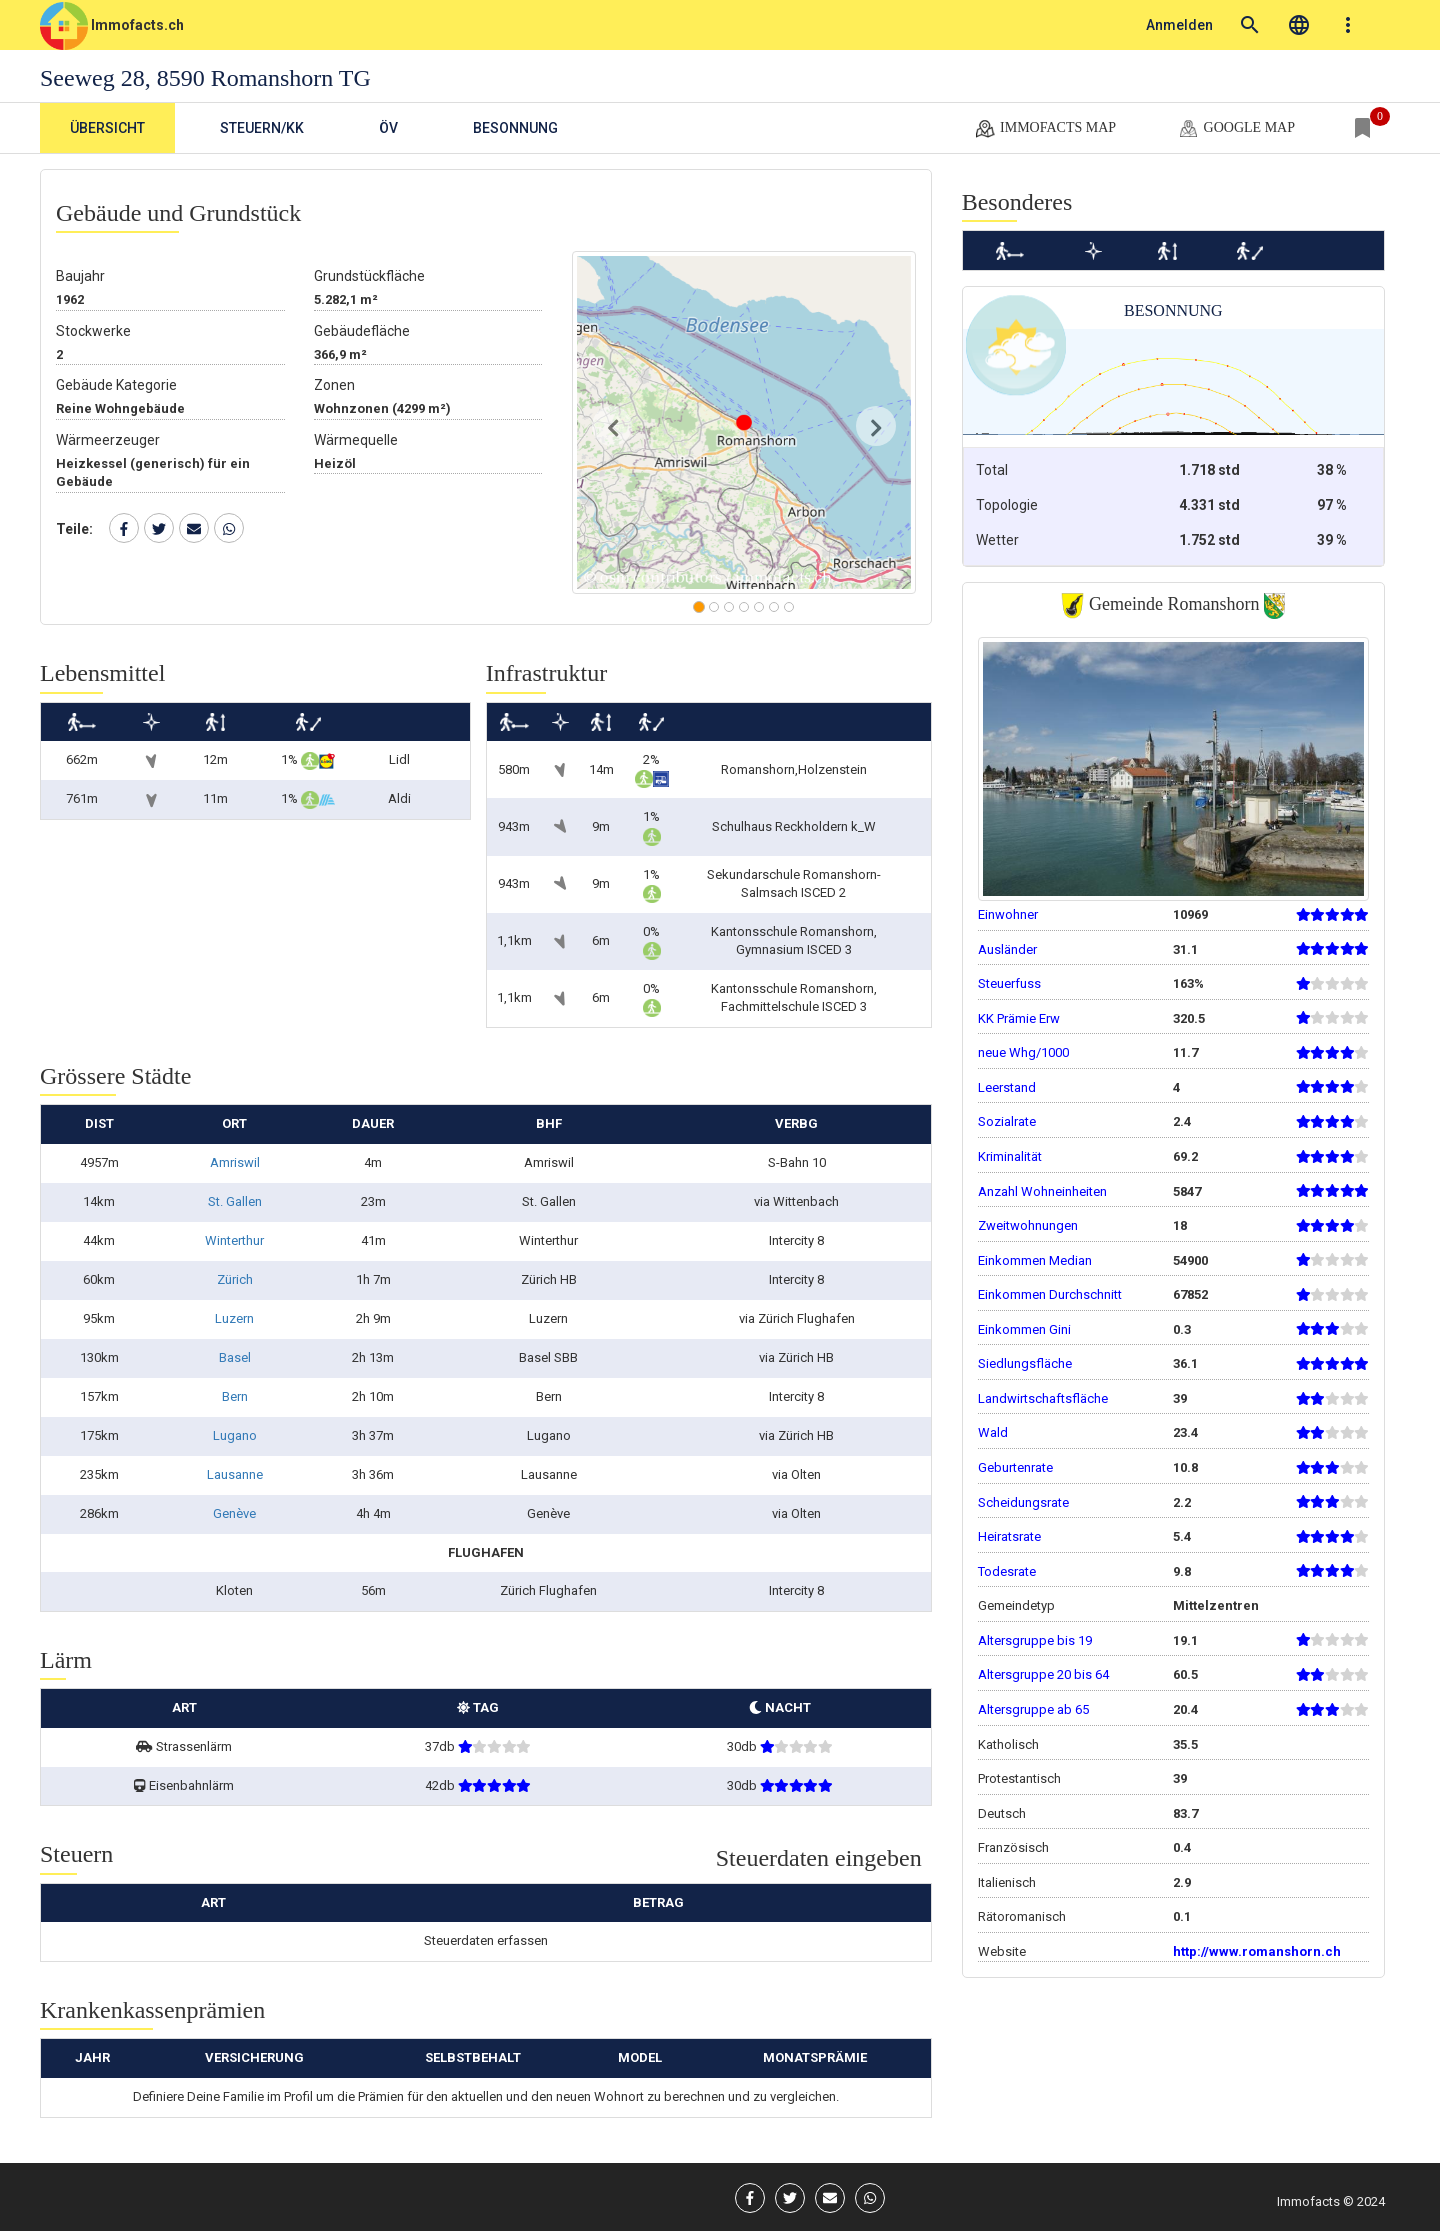 This screenshot has width=1440, height=2231. I want to click on Heiratsrate, so click(1009, 1536).